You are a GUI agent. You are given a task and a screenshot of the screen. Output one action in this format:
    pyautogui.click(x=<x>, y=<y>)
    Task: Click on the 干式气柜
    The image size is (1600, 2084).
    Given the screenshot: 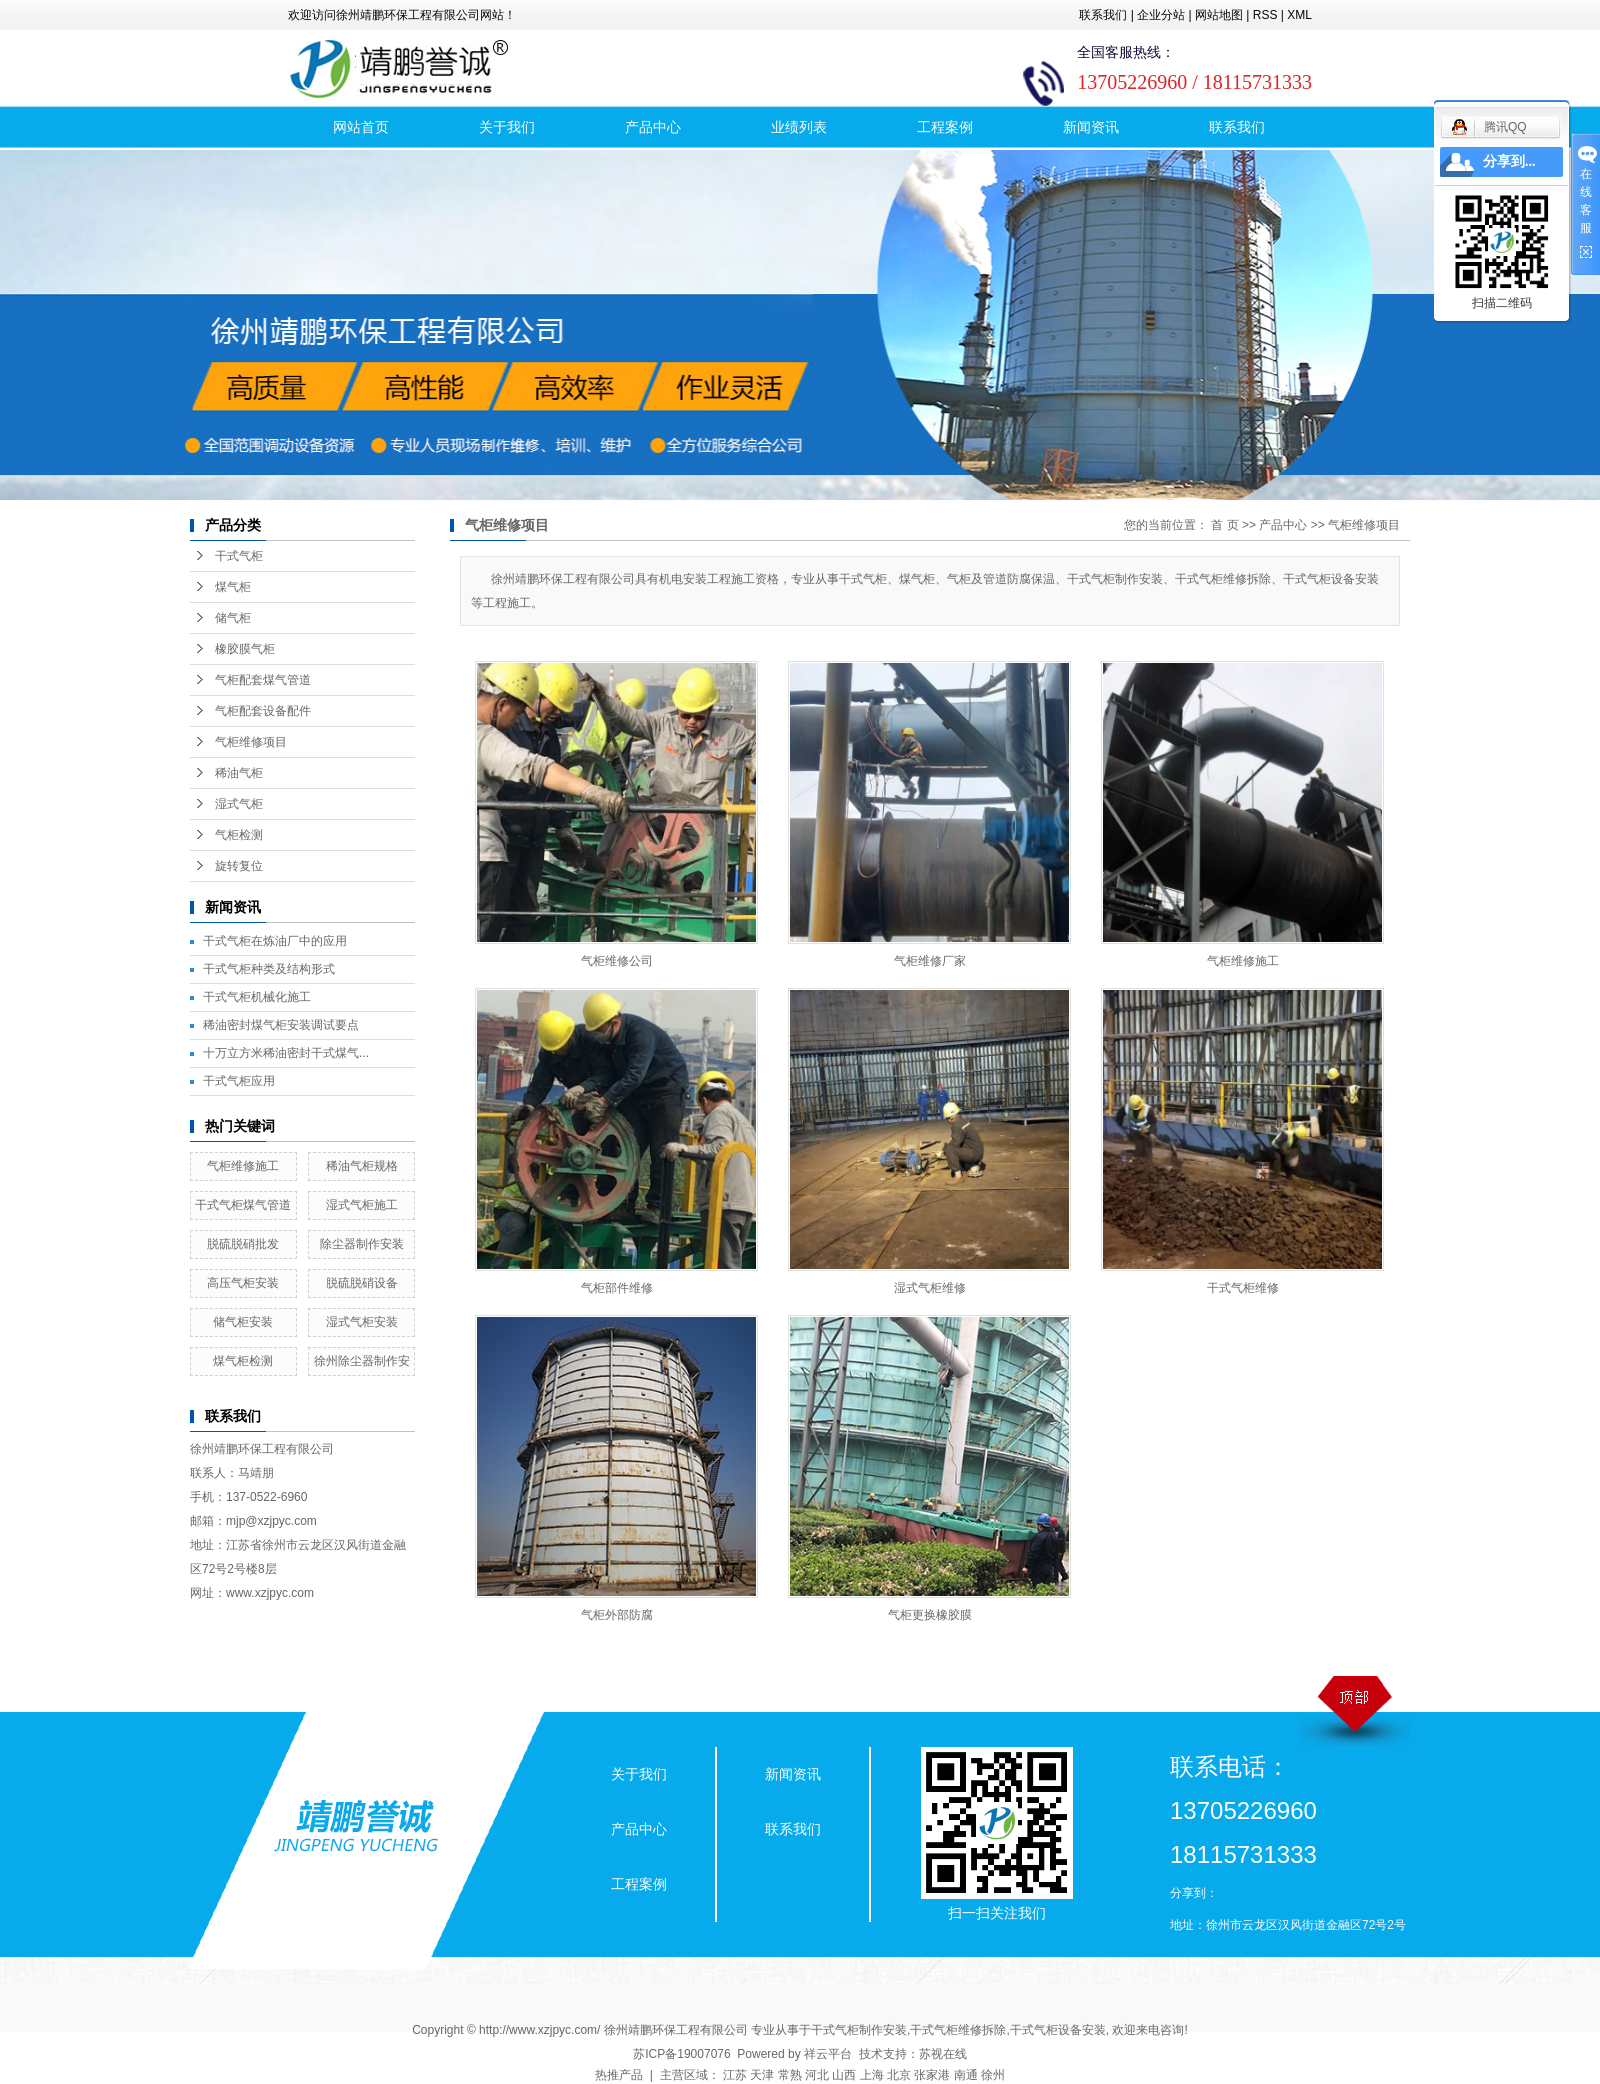 What is the action you would take?
    pyautogui.click(x=239, y=556)
    